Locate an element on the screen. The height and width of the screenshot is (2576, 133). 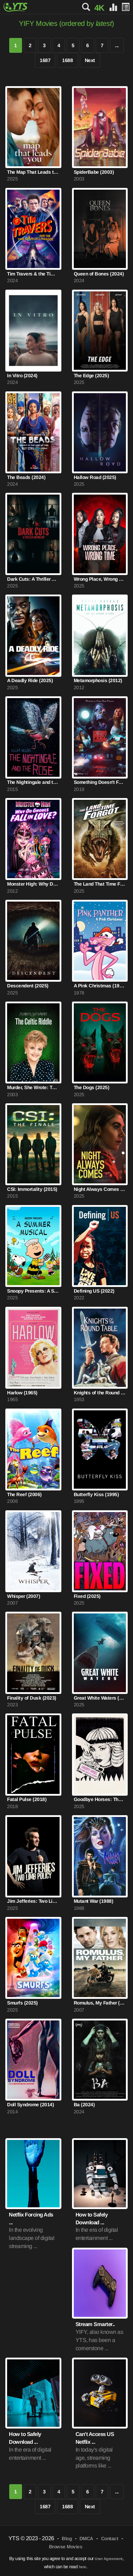
Jim Jefferies: Two Limb Policy (2025) is located at coordinates (33, 1901).